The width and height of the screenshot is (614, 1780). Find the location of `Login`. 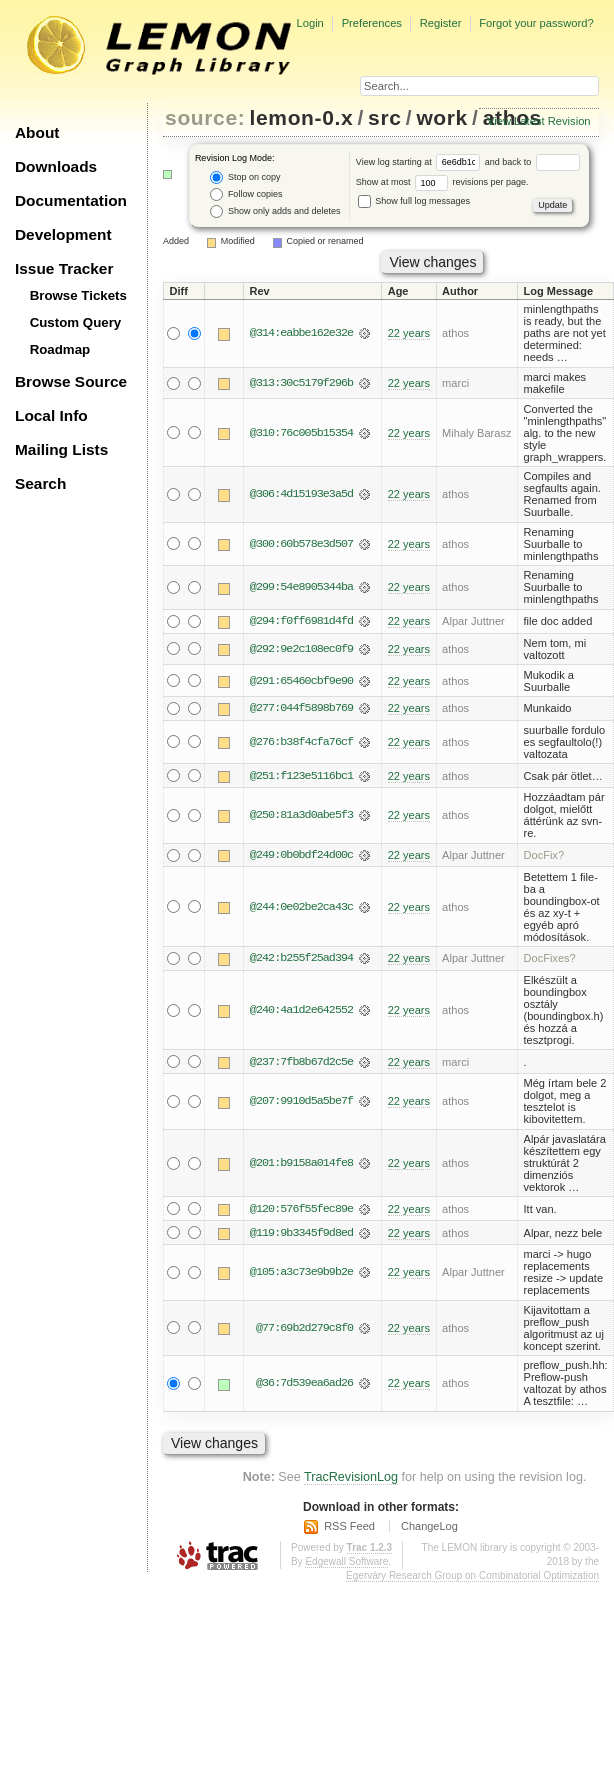

Login is located at coordinates (309, 23).